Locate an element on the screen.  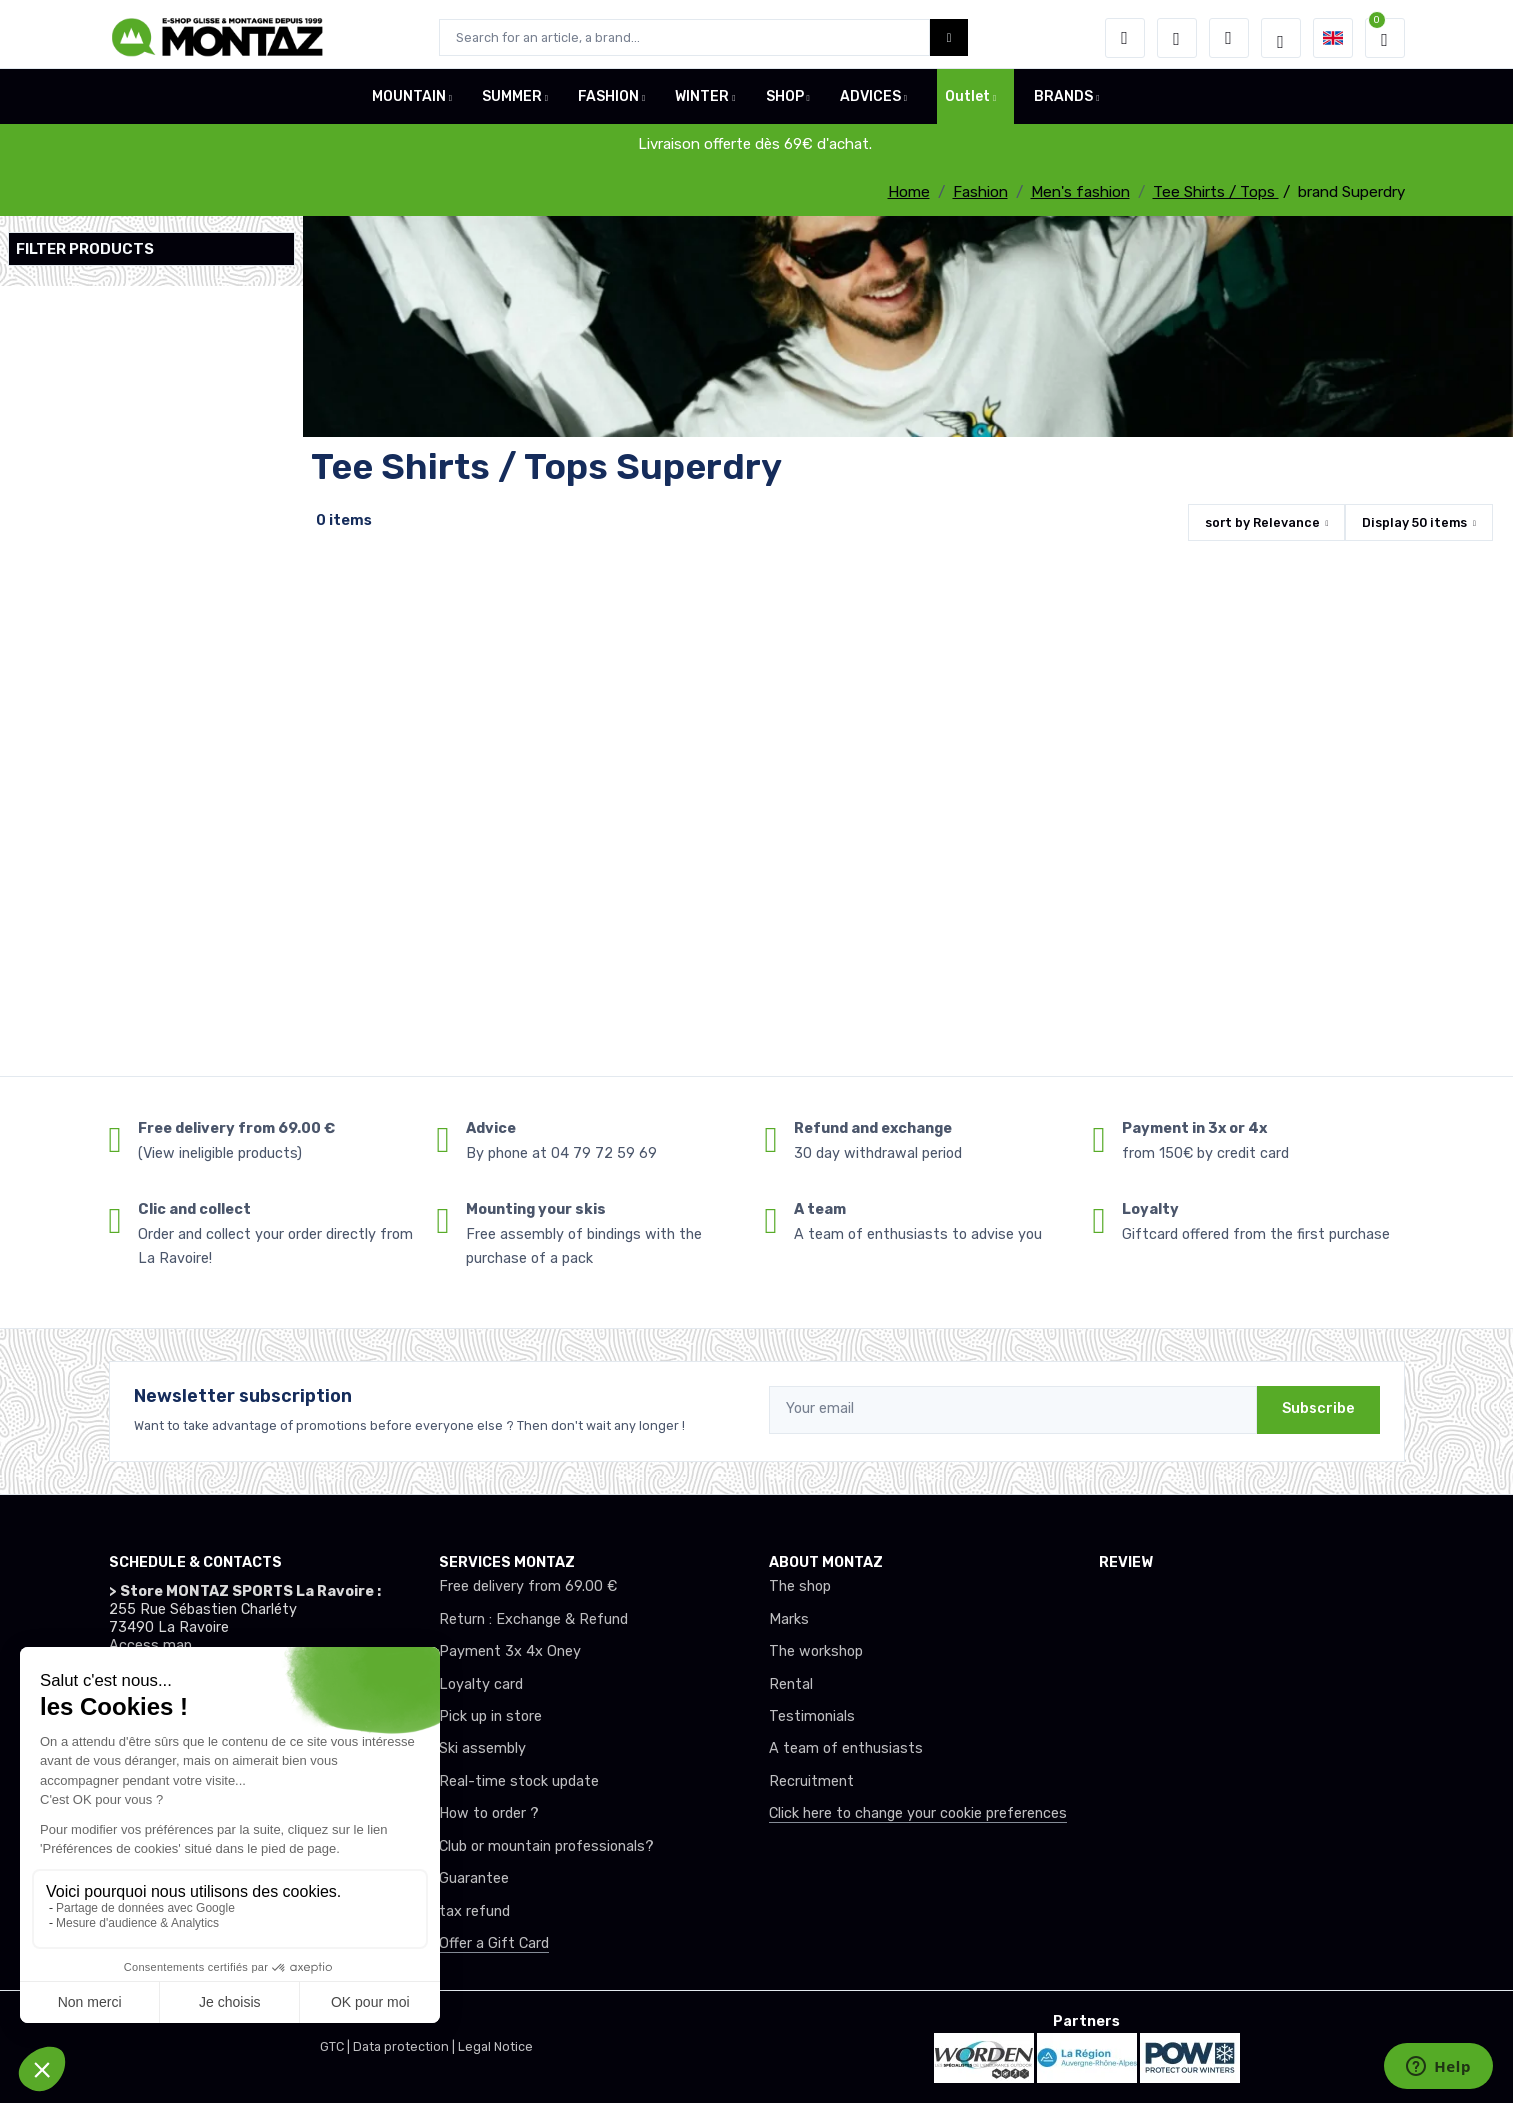
Guarantee is located at coordinates (474, 1878).